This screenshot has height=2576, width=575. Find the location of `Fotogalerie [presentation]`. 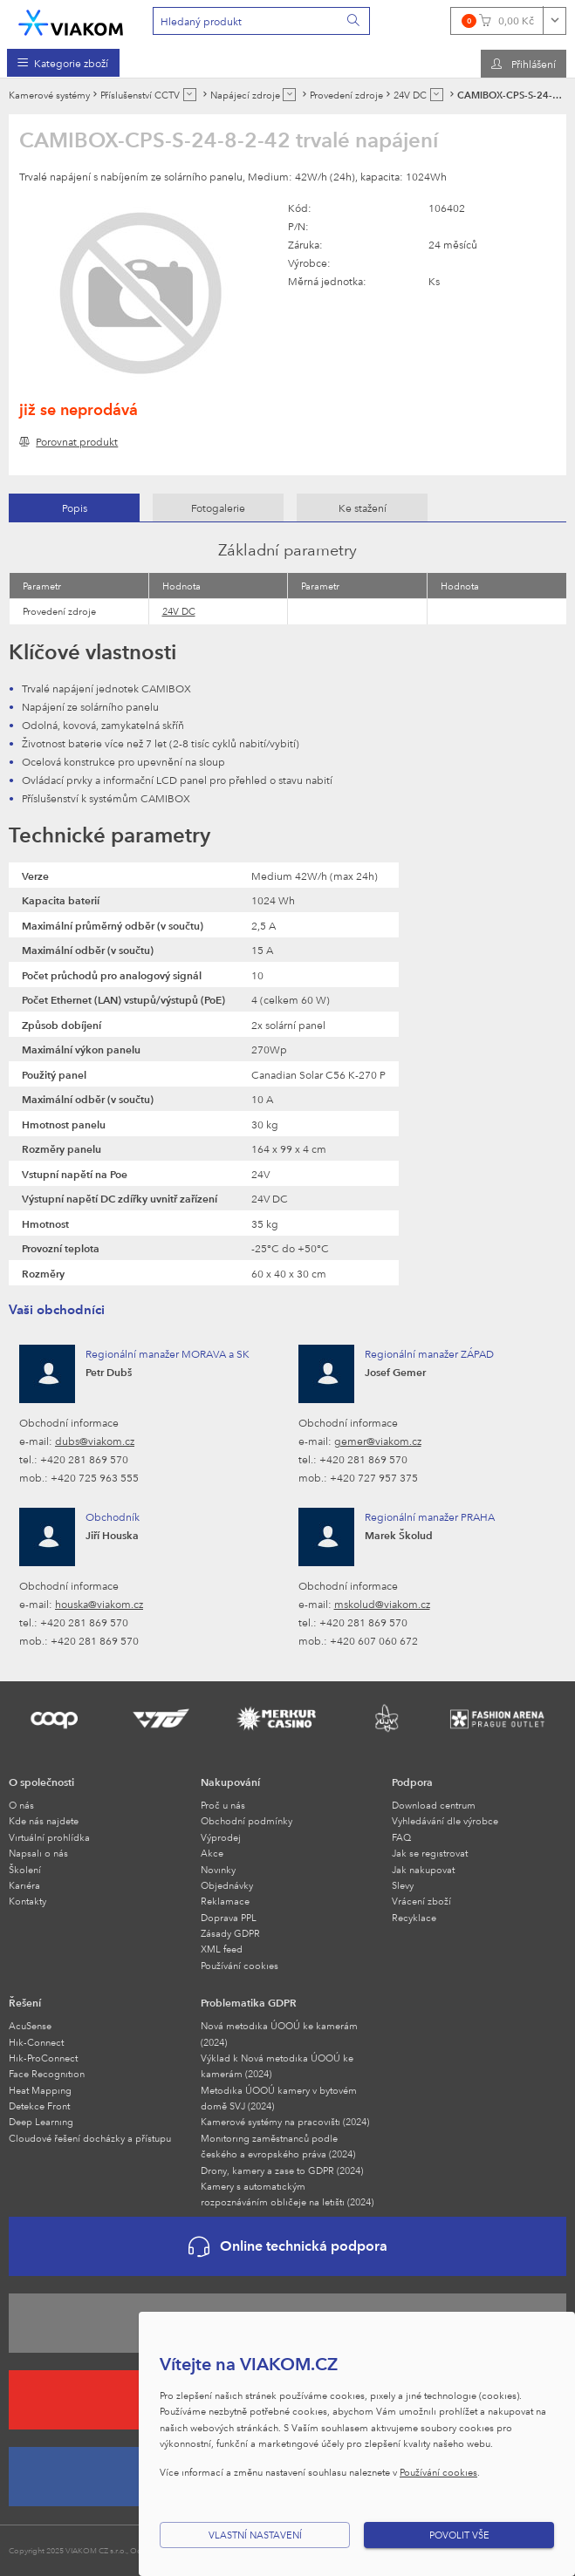

Fotogalerie [presentation] is located at coordinates (218, 508).